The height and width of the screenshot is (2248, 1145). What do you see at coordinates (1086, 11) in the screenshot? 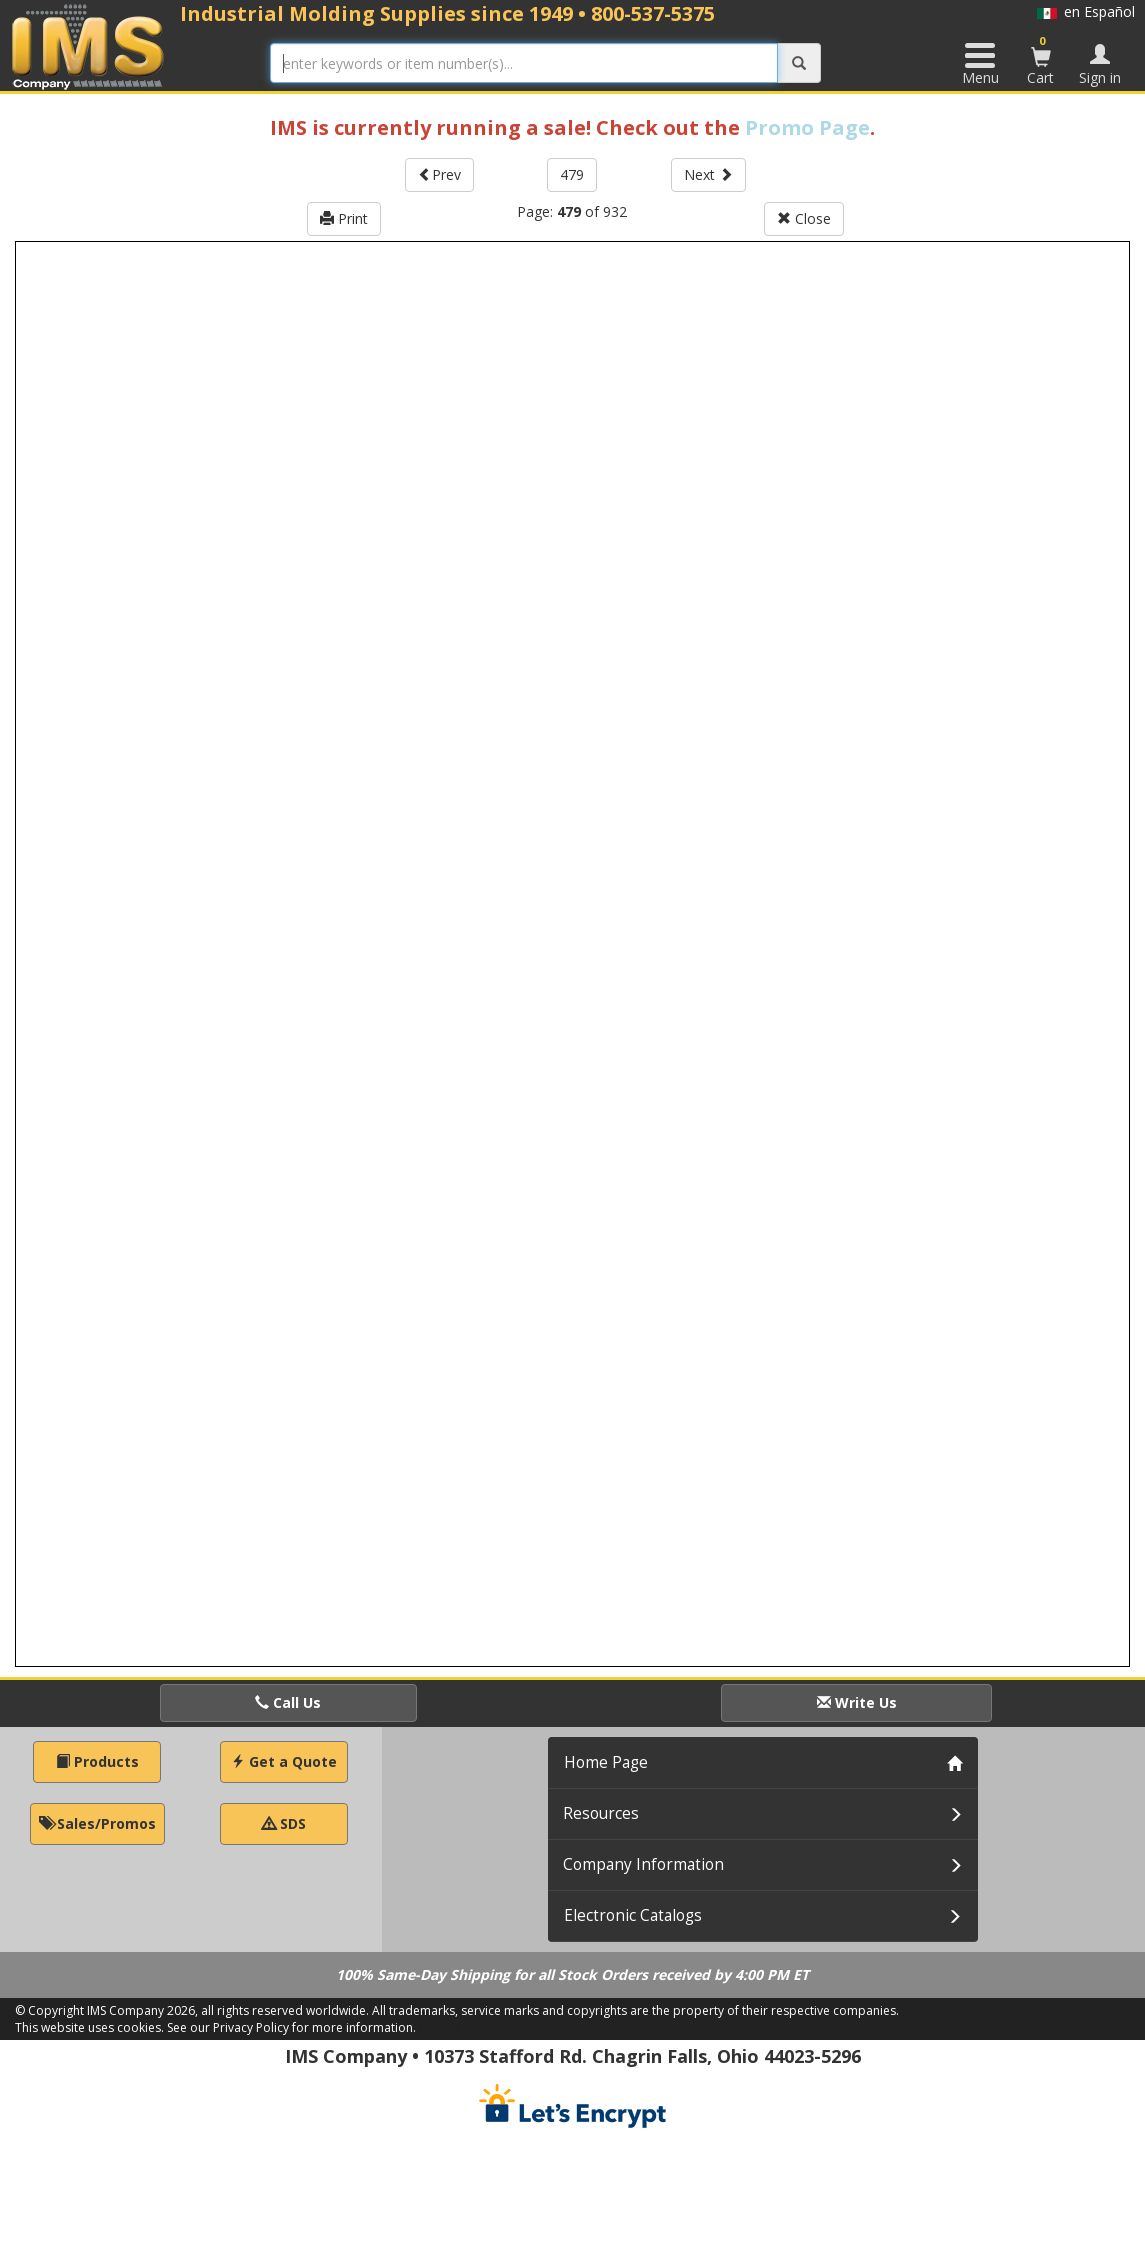
I see `en Español` at bounding box center [1086, 11].